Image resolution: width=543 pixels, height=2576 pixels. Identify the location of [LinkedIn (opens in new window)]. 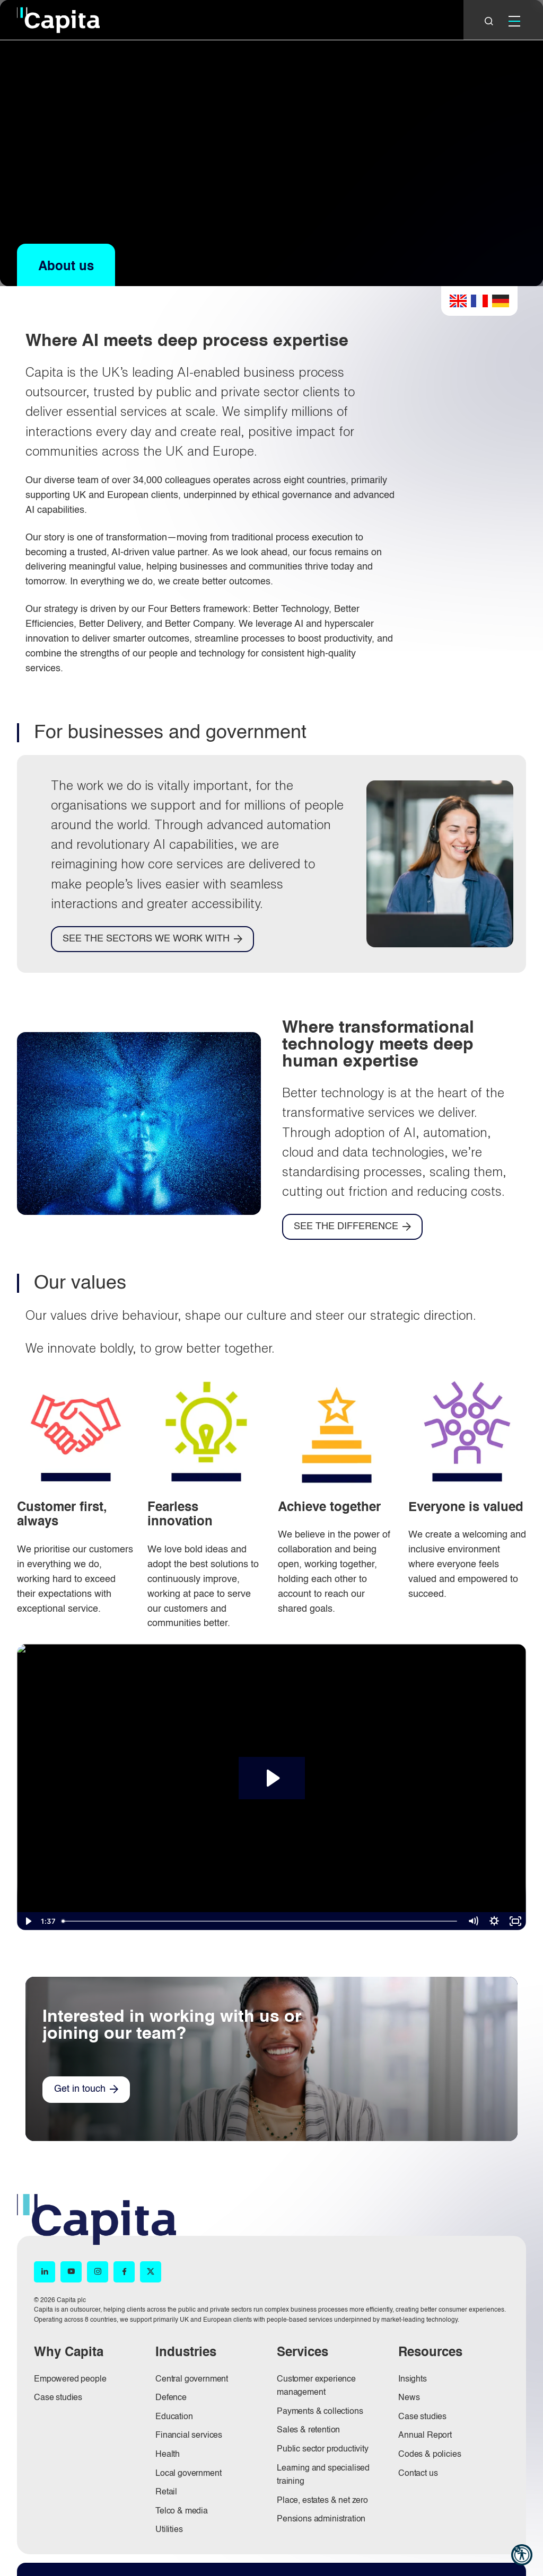
(44, 2272).